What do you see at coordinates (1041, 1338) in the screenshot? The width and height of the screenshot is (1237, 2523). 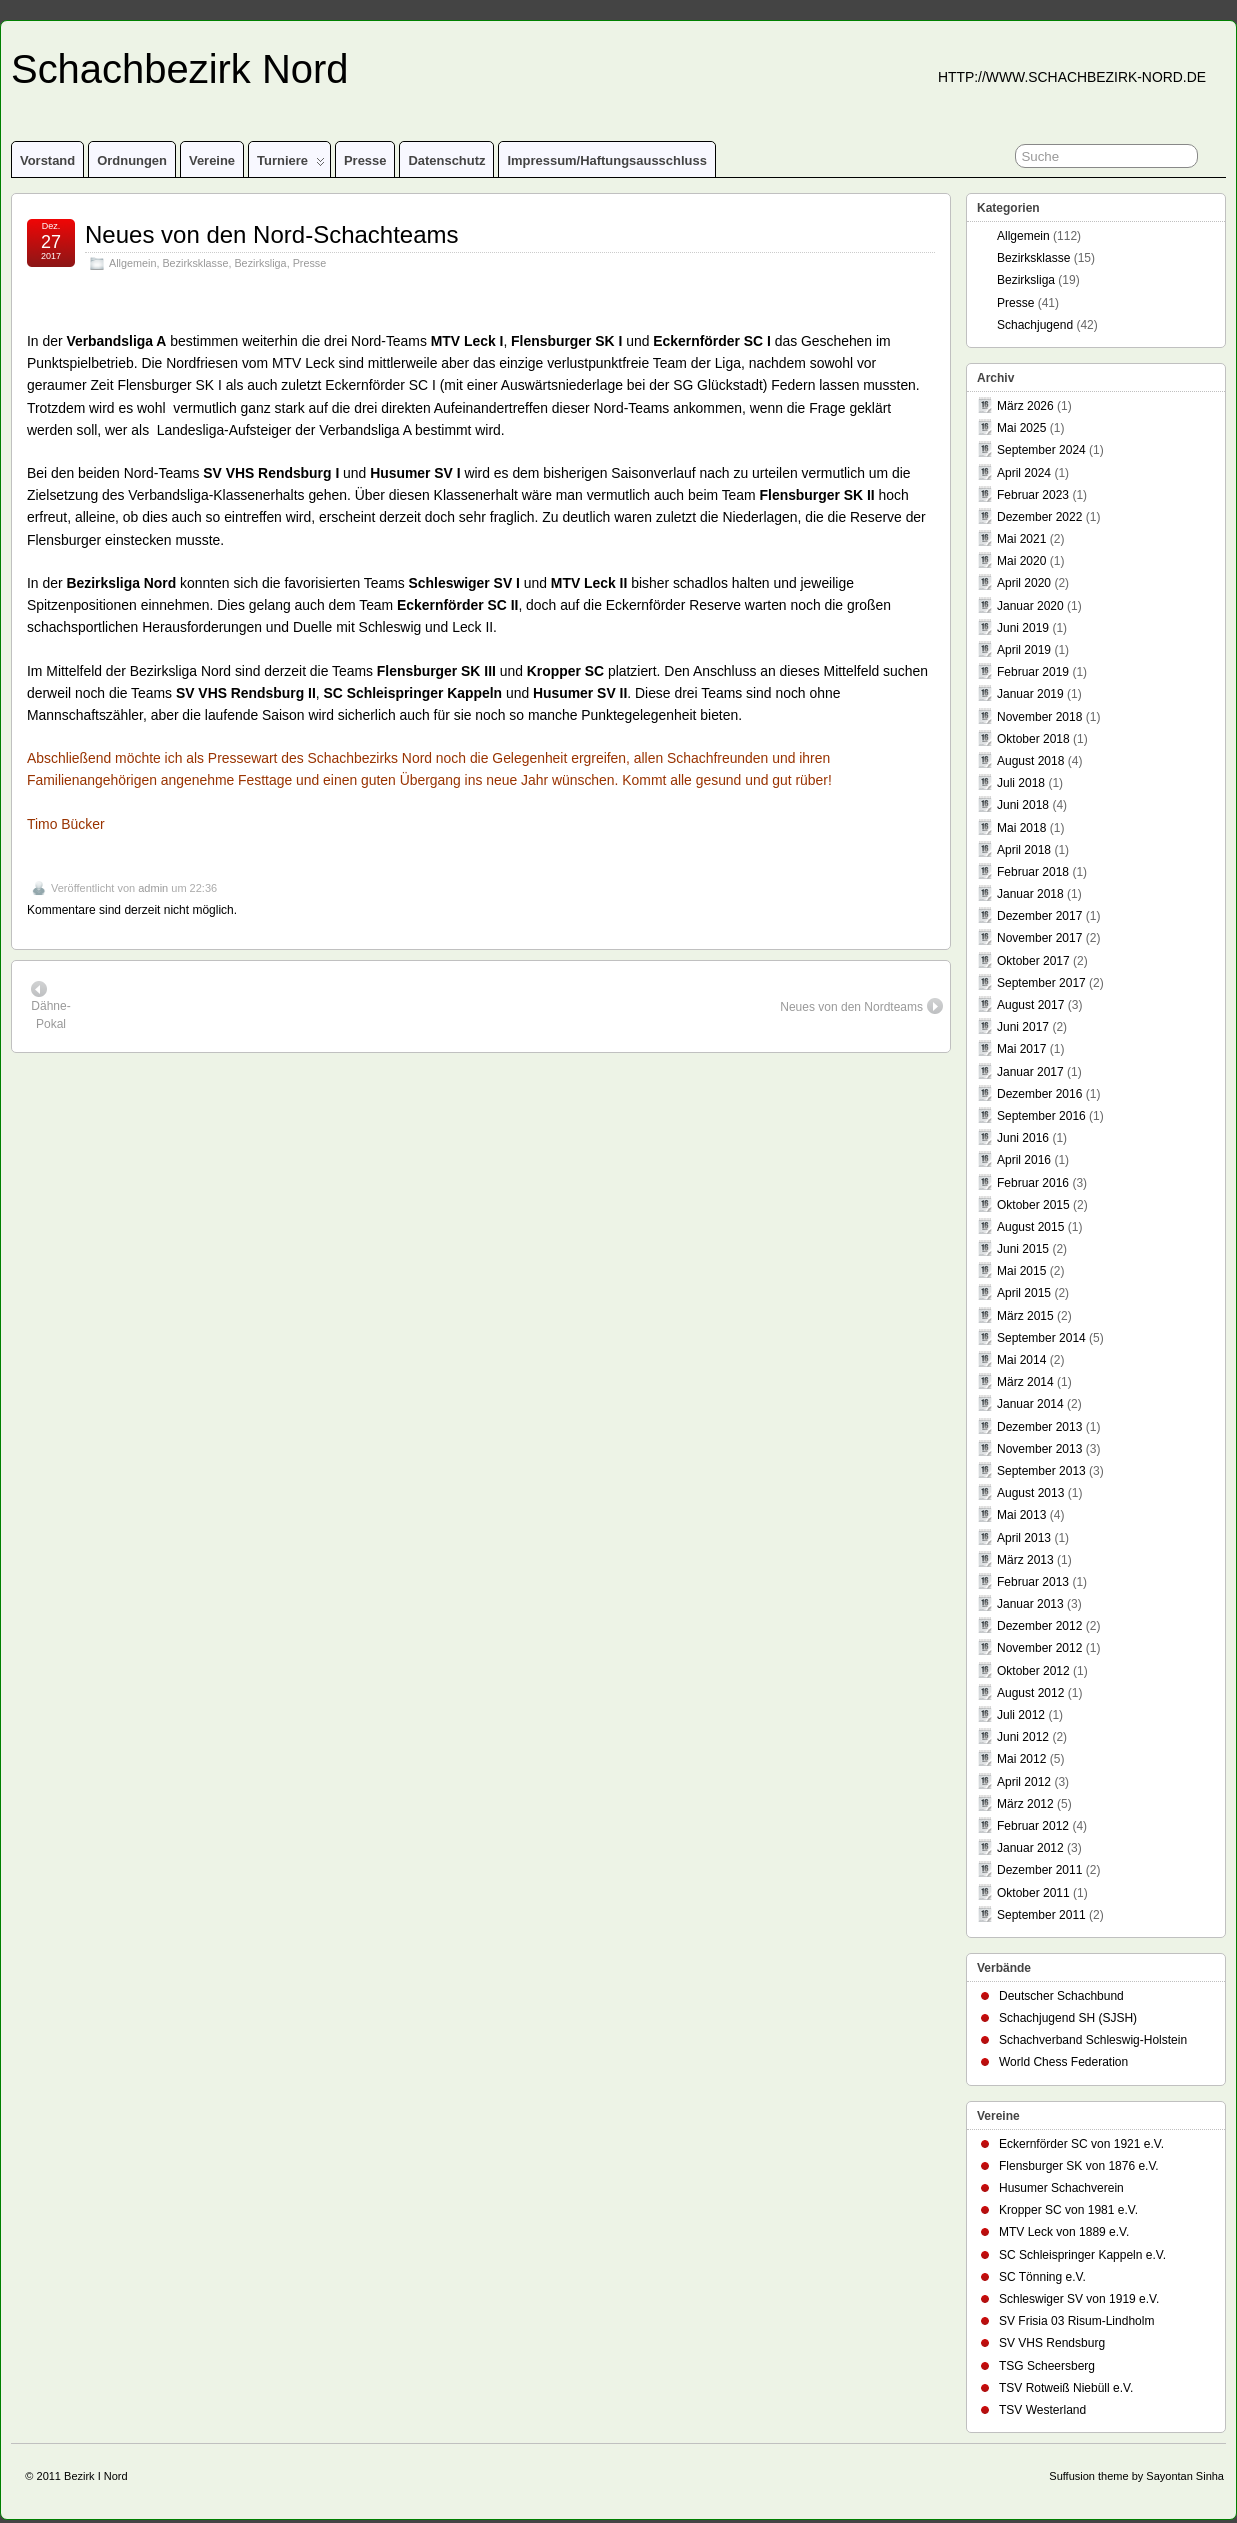 I see `September 2014` at bounding box center [1041, 1338].